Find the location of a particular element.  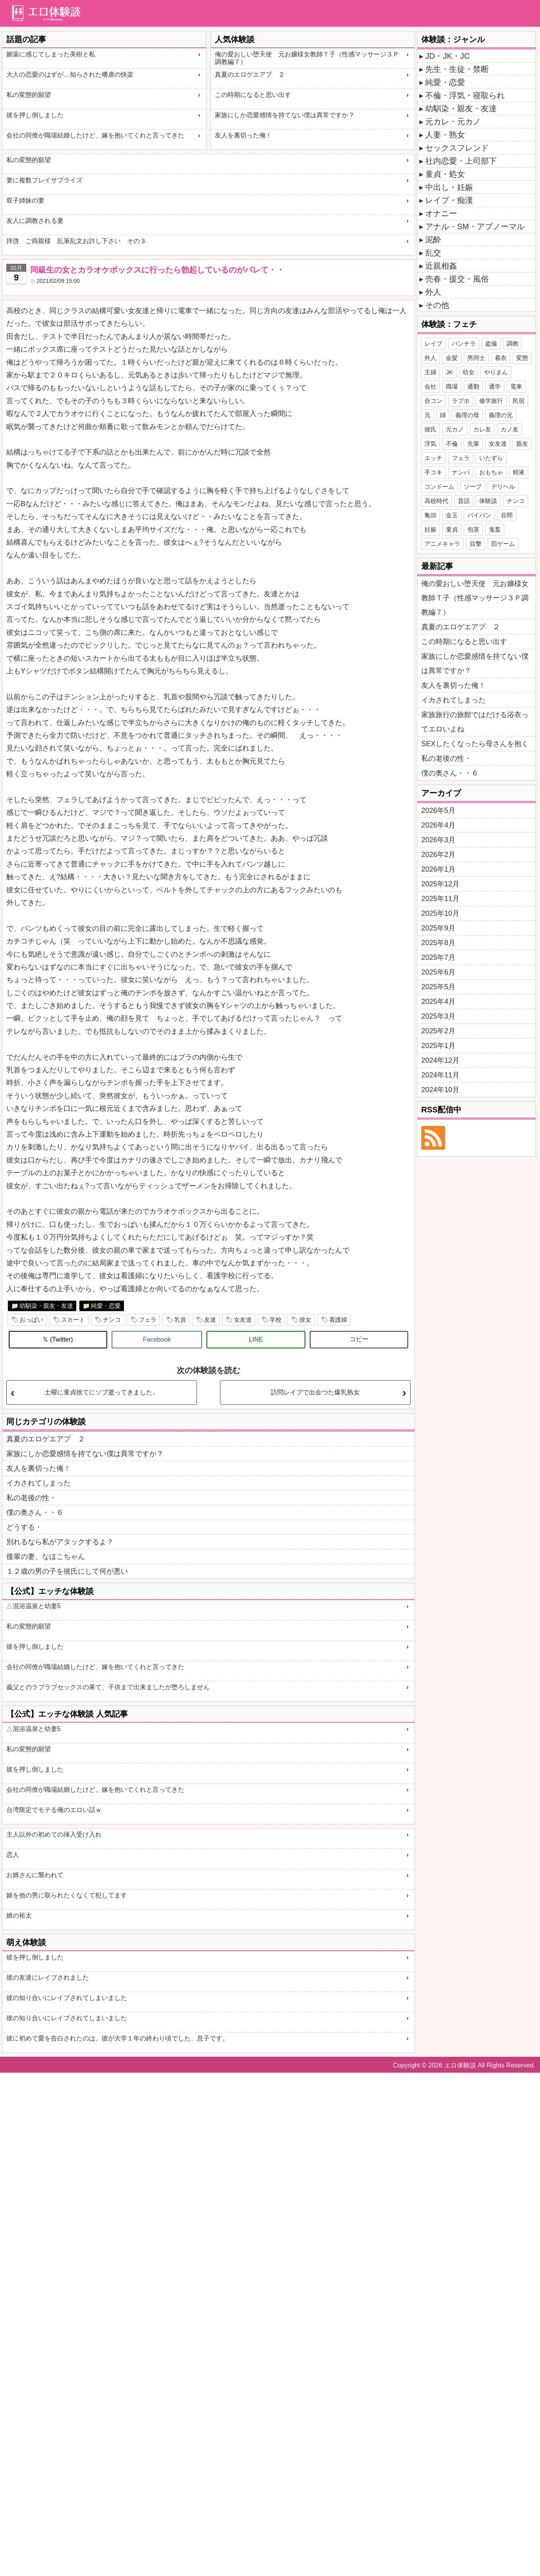

土曜に童貞捨てにソプ逝ってきました。 is located at coordinates (101, 1392).